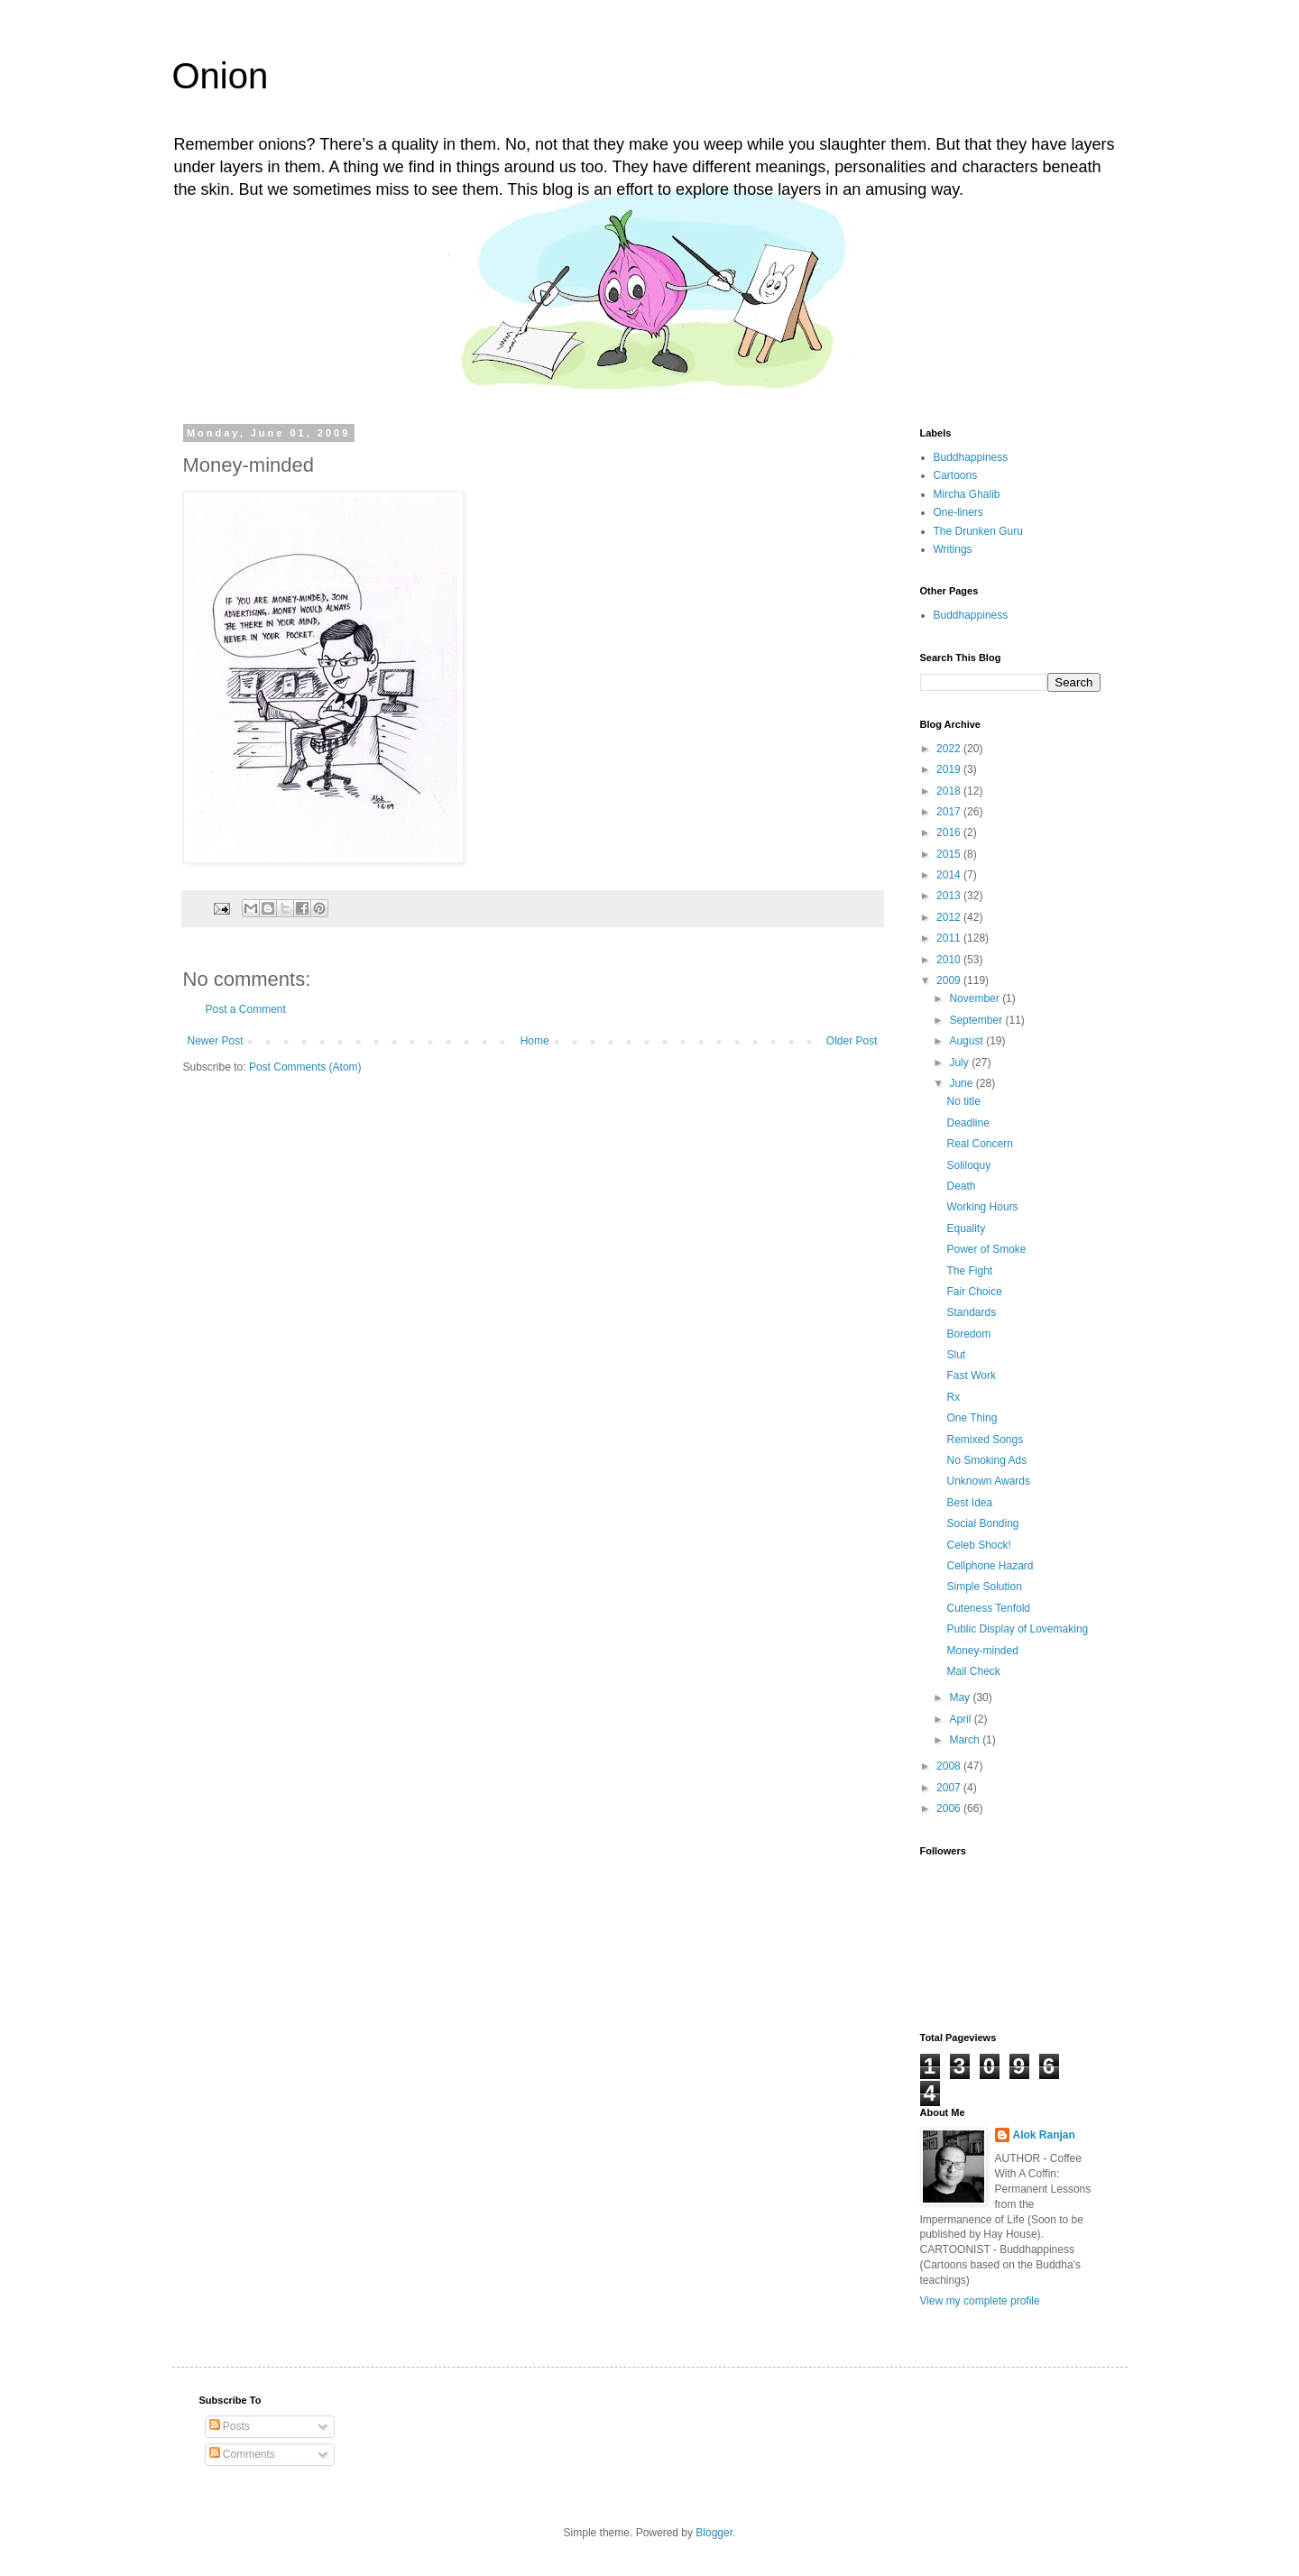 The image size is (1299, 2576). Describe the element at coordinates (949, 1787) in the screenshot. I see `2007` at that location.